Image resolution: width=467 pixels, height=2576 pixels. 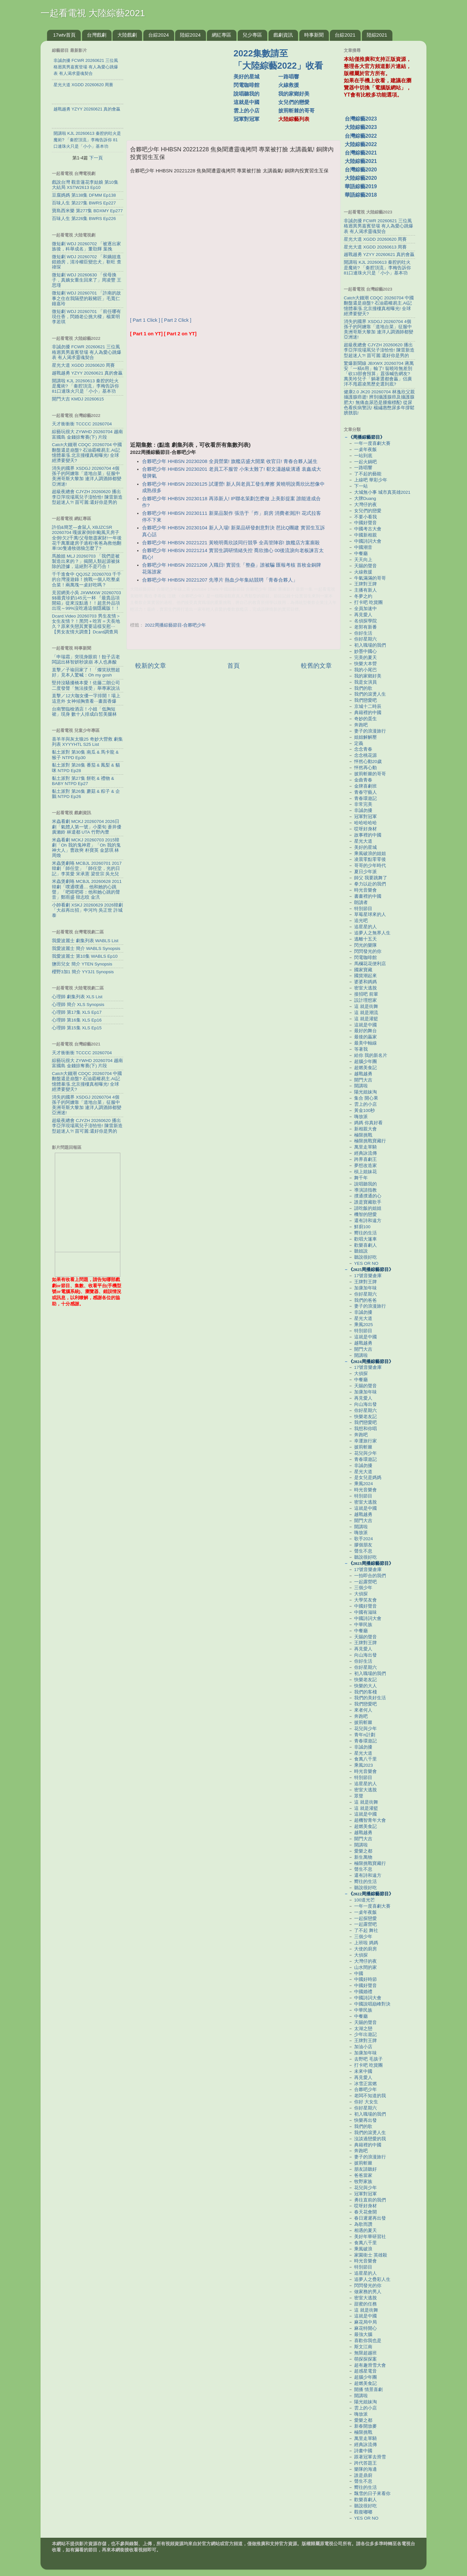 What do you see at coordinates (246, 119) in the screenshot?
I see `冠軍對冠軍` at bounding box center [246, 119].